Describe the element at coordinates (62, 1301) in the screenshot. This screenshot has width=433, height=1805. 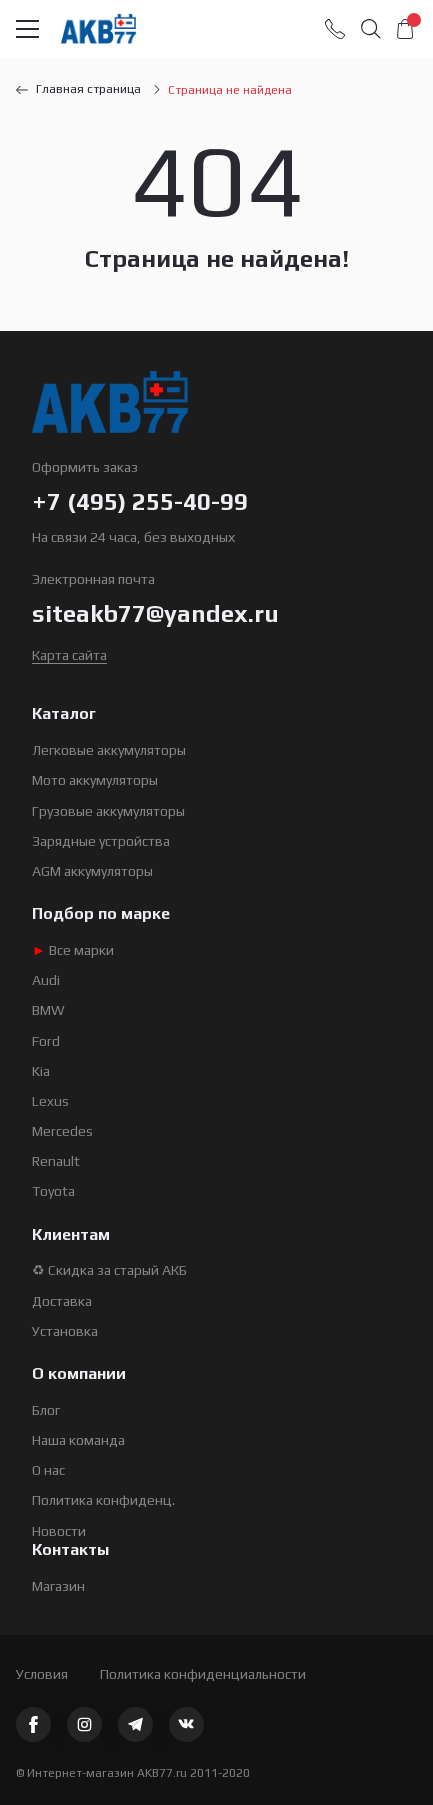
I see `Доставка` at that location.